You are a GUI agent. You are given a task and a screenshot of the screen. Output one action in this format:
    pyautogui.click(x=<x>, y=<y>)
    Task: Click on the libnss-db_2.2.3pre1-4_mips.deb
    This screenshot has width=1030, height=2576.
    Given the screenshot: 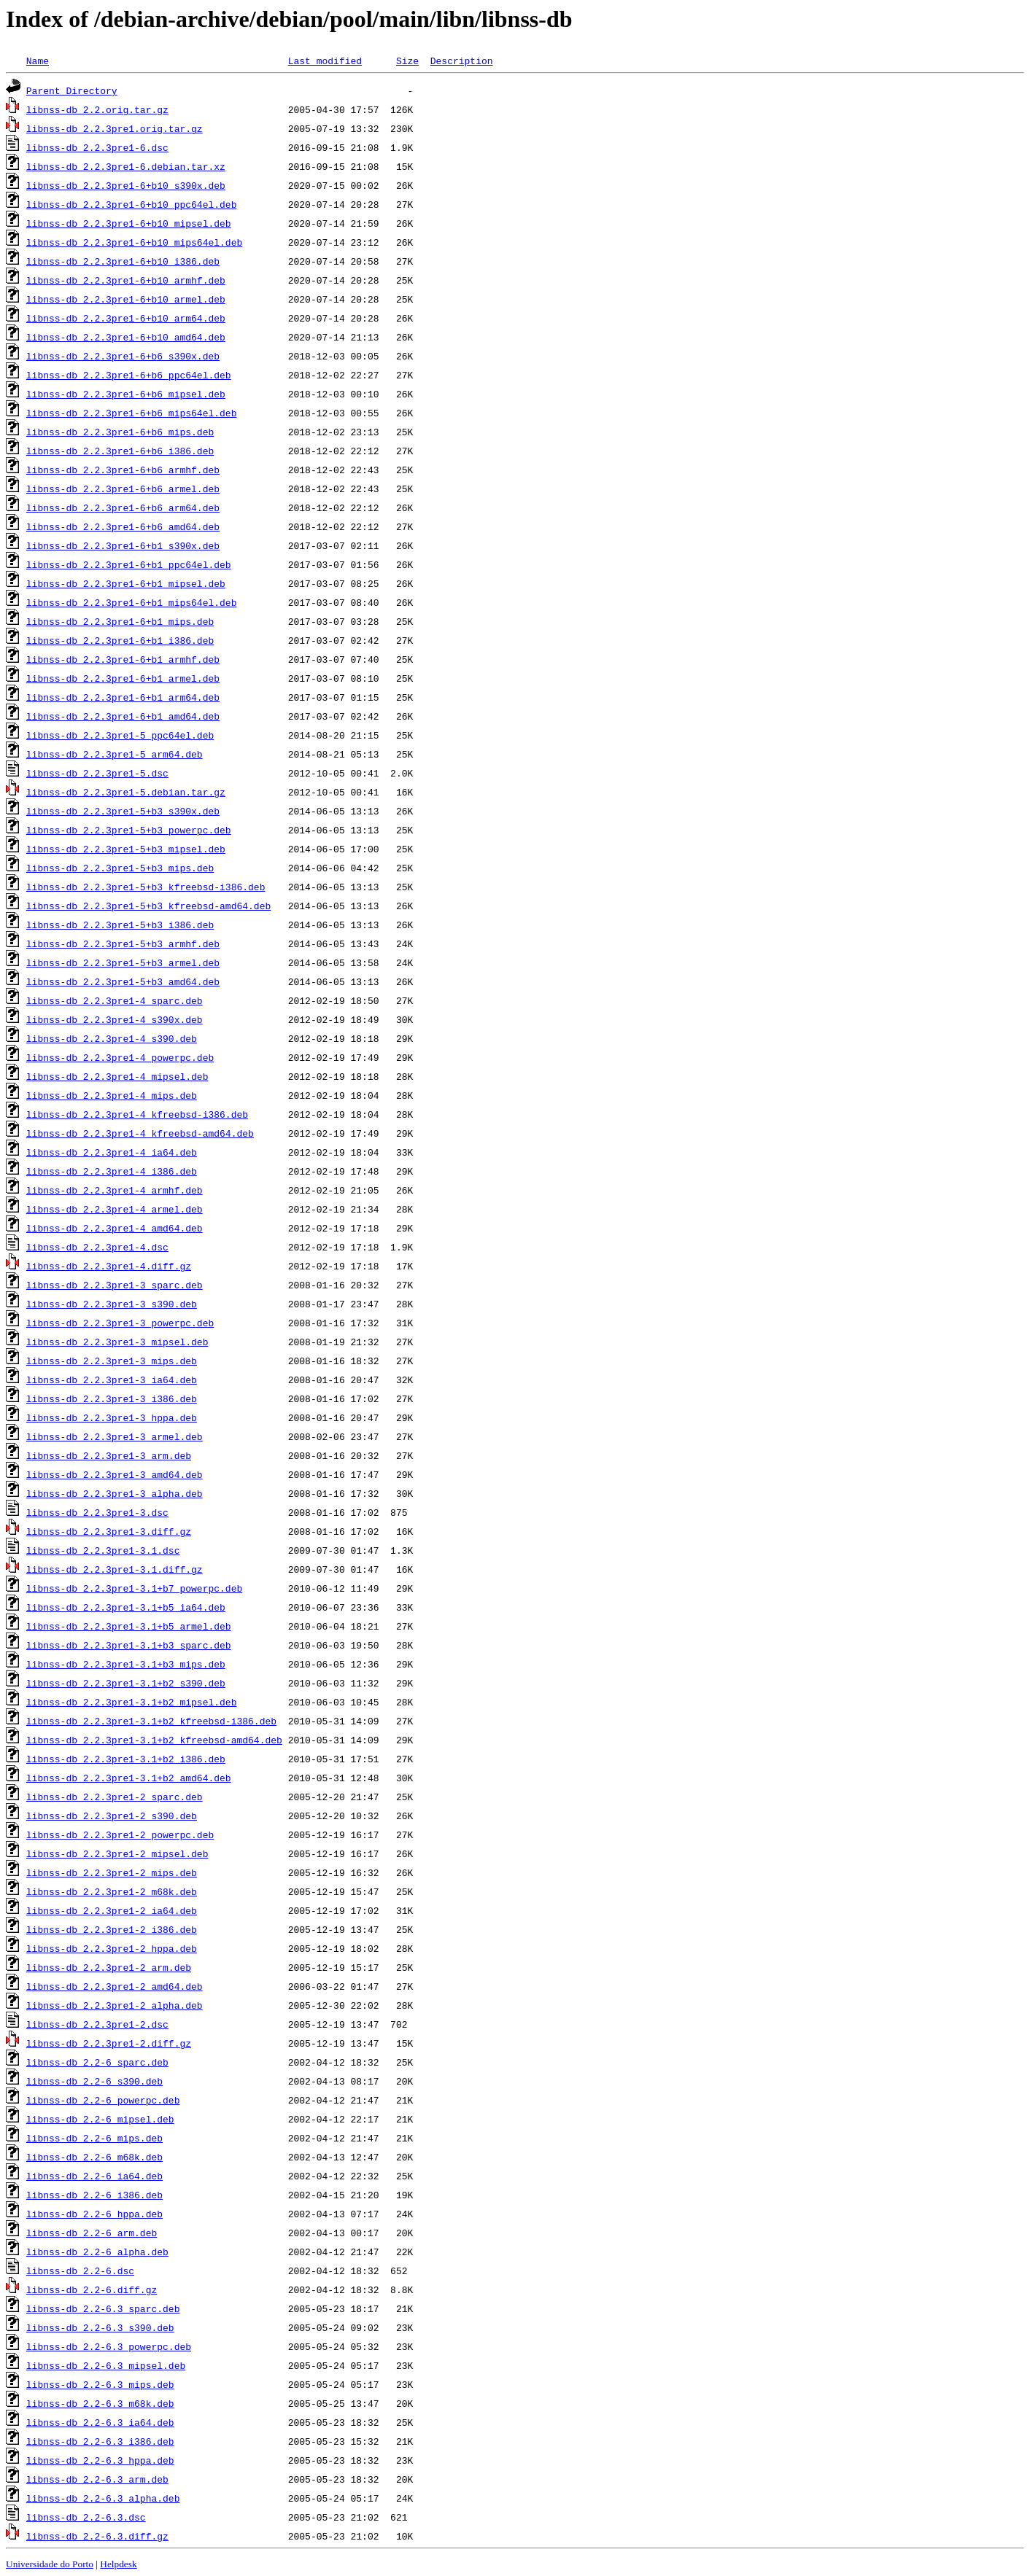 What is the action you would take?
    pyautogui.click(x=111, y=1095)
    